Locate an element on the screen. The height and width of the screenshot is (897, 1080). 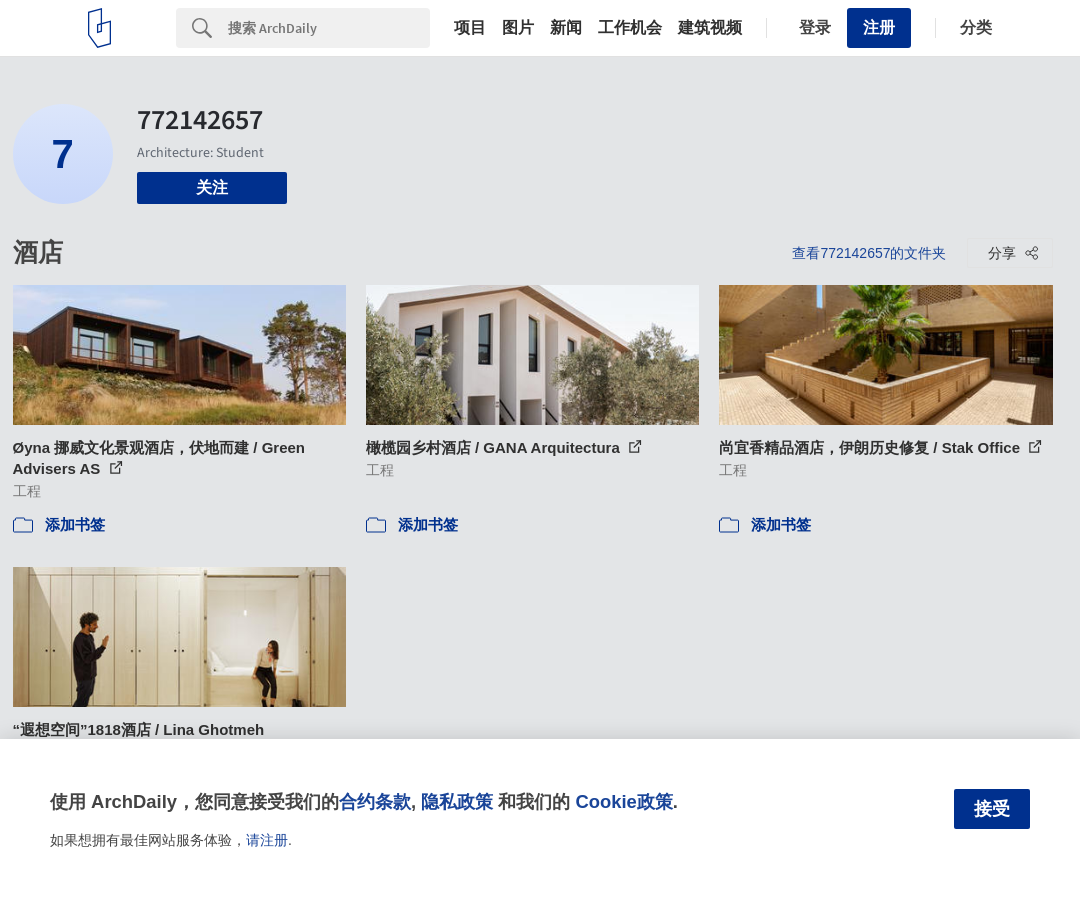
工作机会 is located at coordinates (630, 28).